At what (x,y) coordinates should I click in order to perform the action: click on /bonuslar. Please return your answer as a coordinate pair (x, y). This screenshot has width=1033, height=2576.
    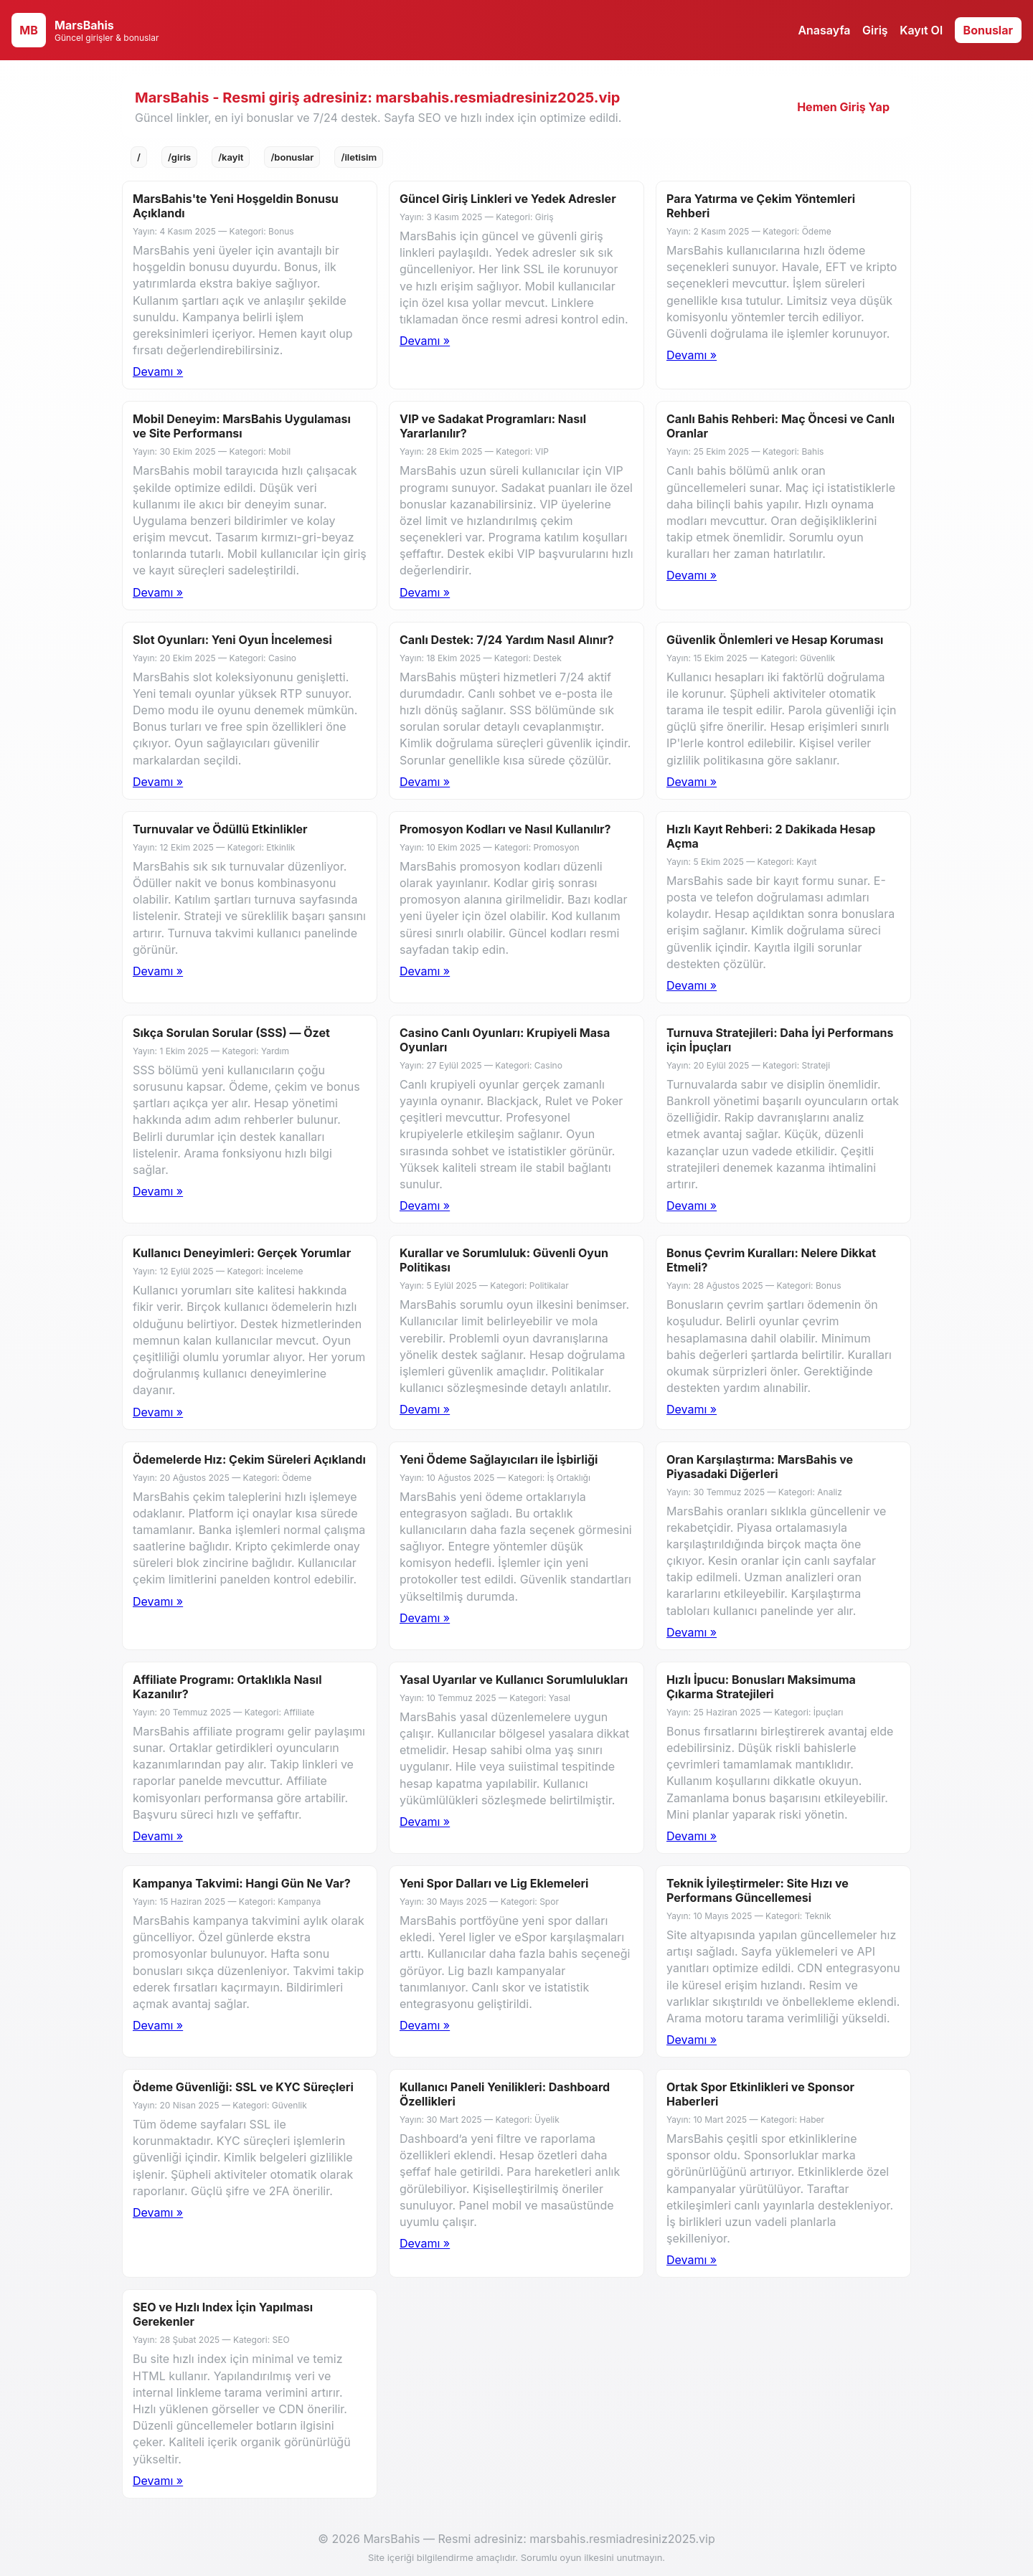
    Looking at the image, I should click on (291, 157).